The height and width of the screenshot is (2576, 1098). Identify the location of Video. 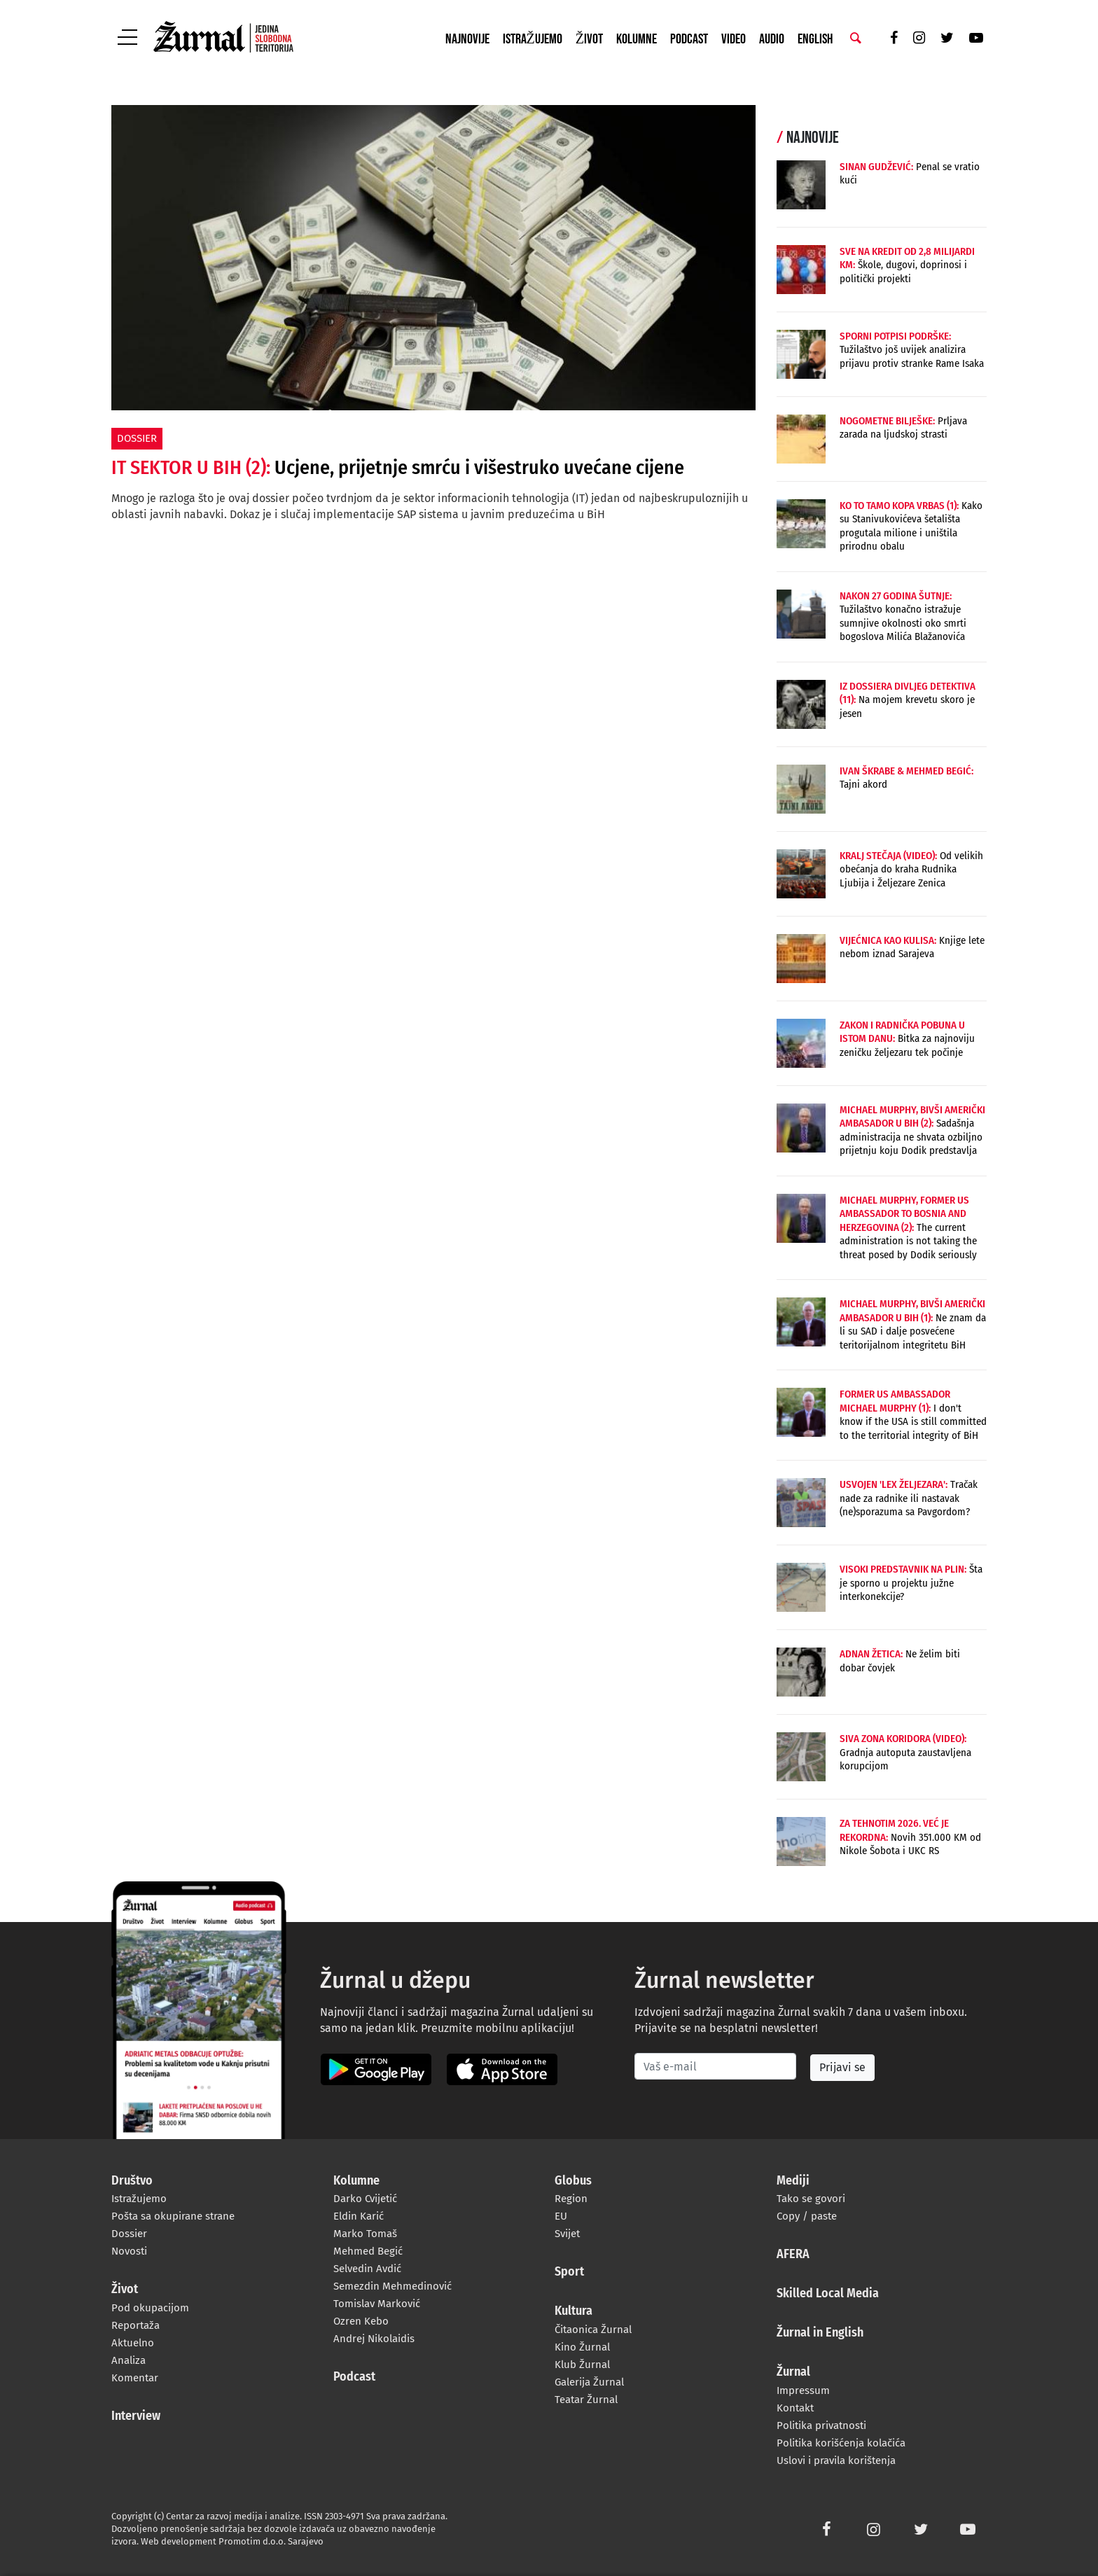
(733, 39).